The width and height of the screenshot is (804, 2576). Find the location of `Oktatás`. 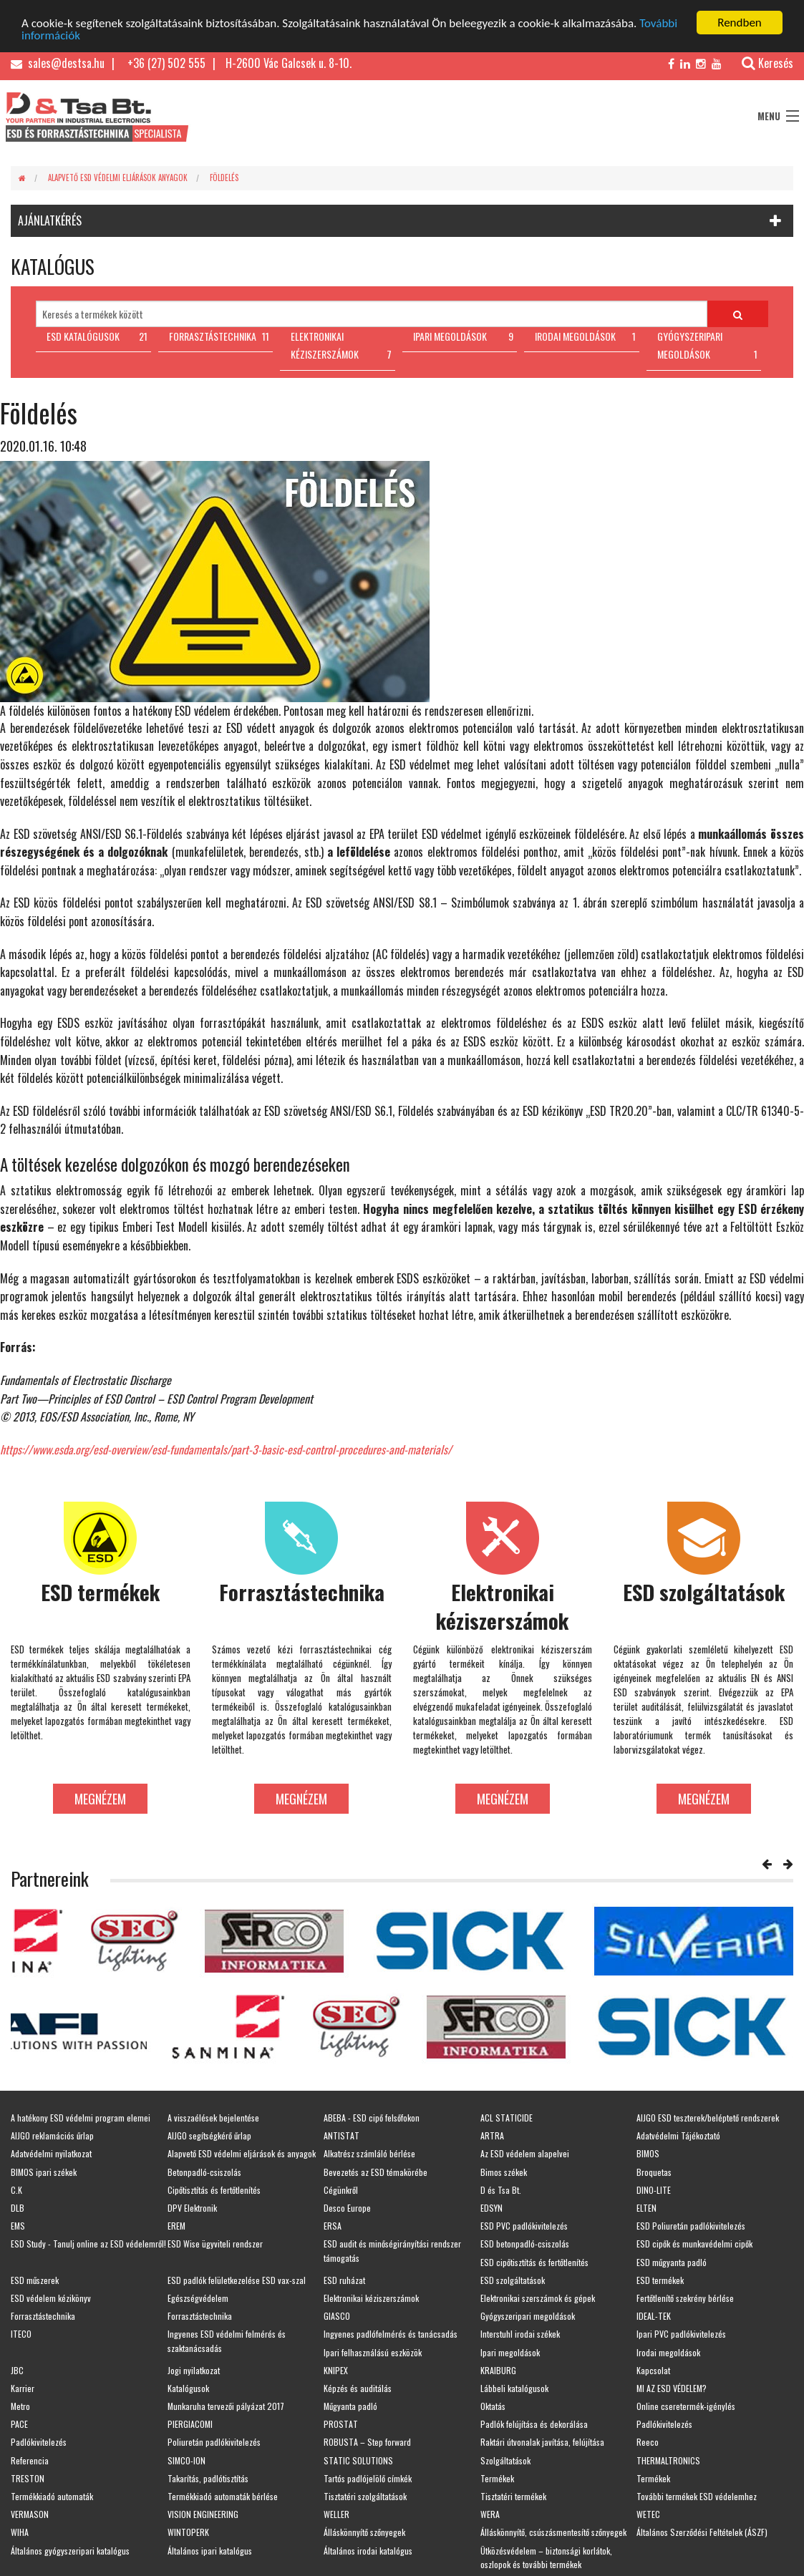

Oktatás is located at coordinates (492, 2406).